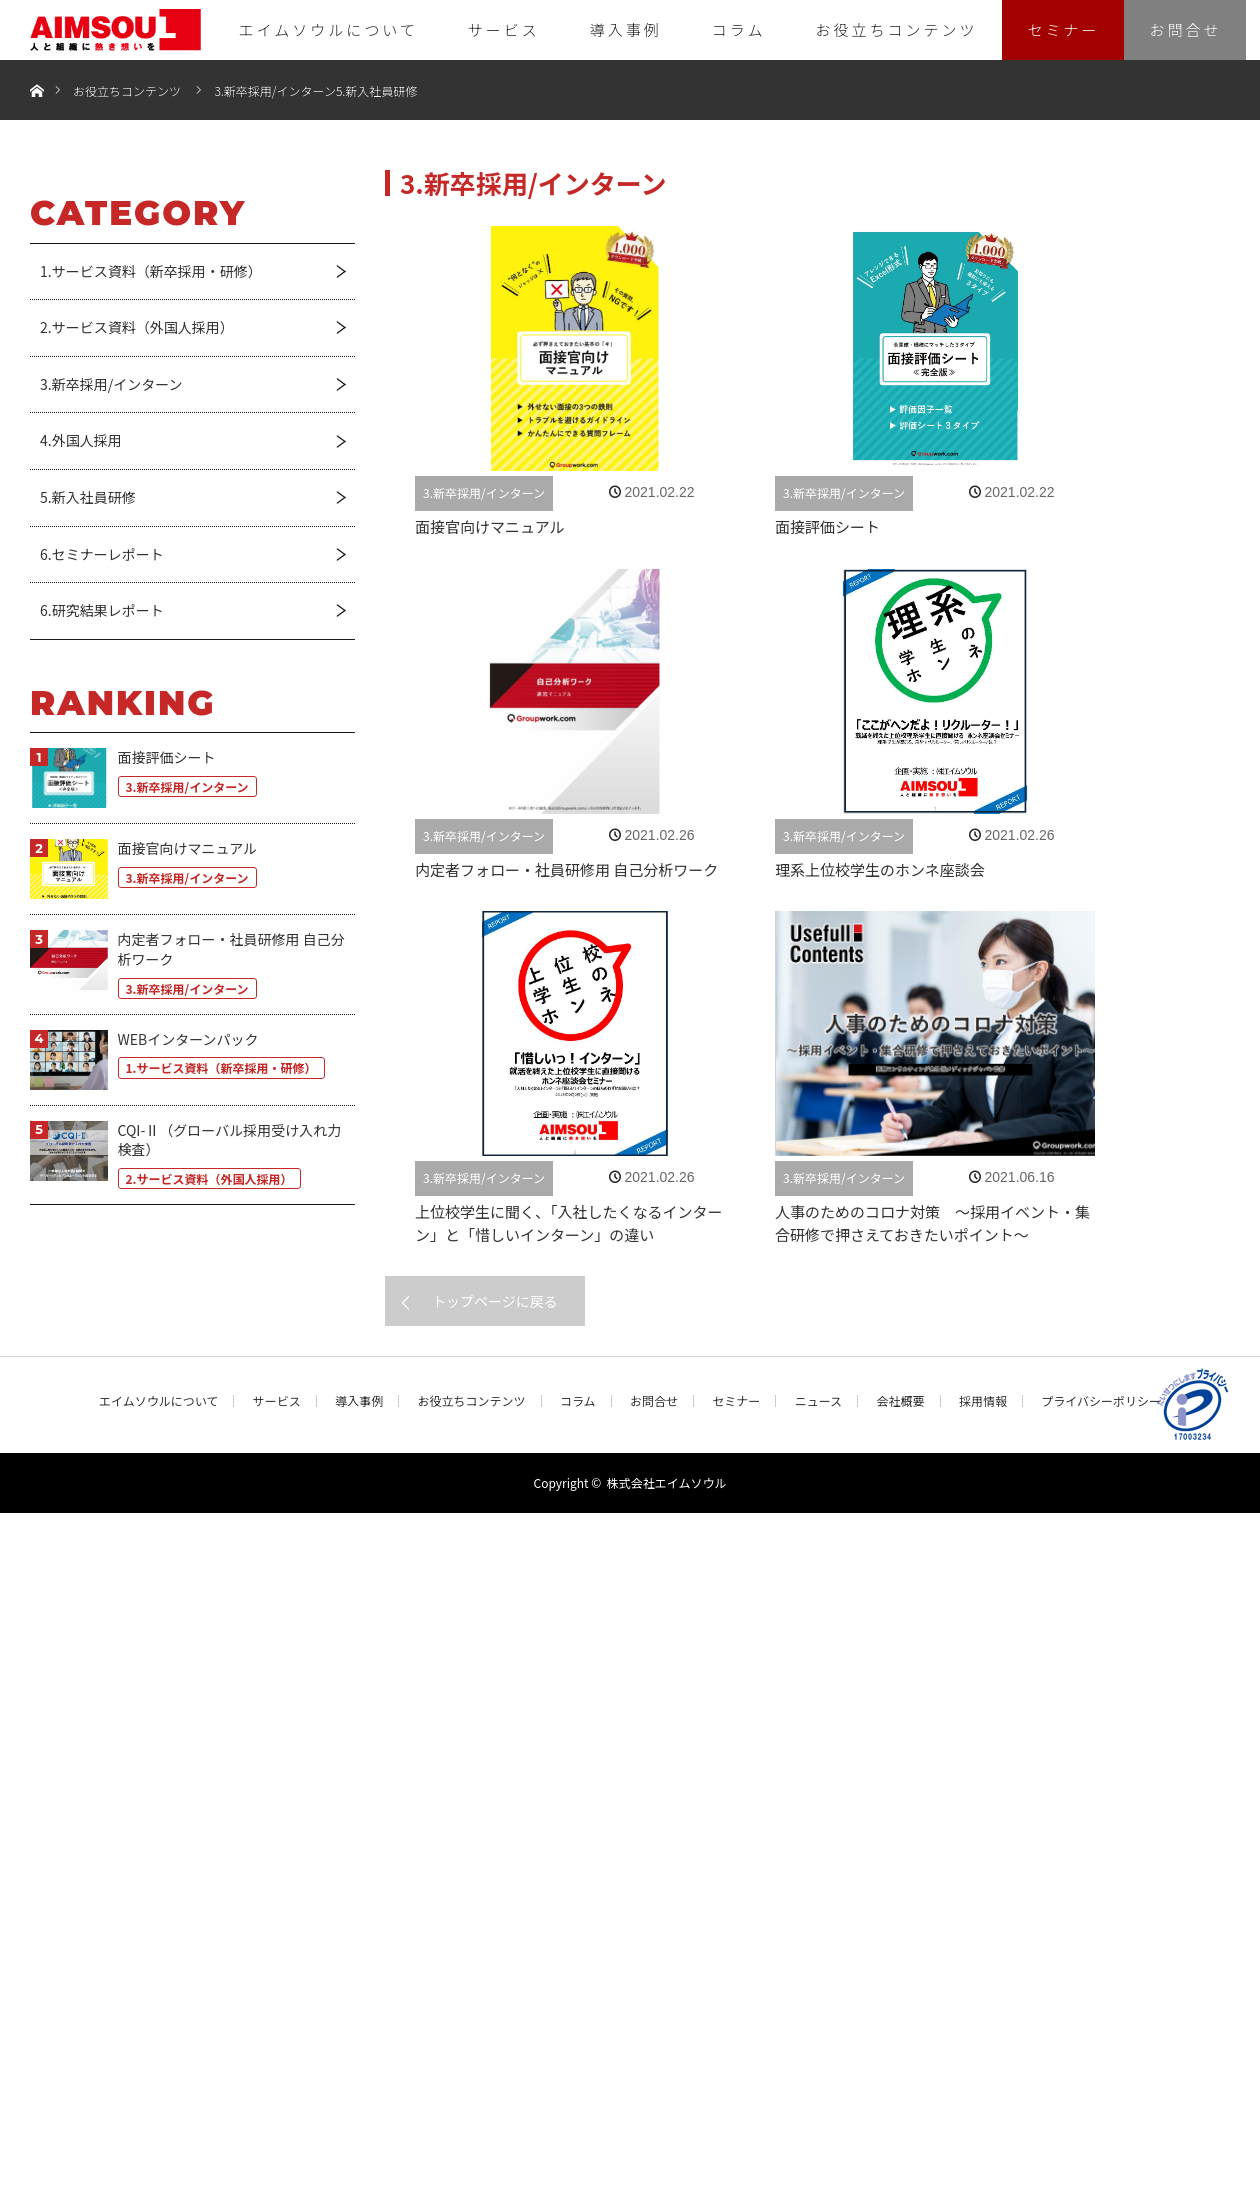 Image resolution: width=1260 pixels, height=2199 pixels. Describe the element at coordinates (827, 526) in the screenshot. I see `面接評価シート` at that location.